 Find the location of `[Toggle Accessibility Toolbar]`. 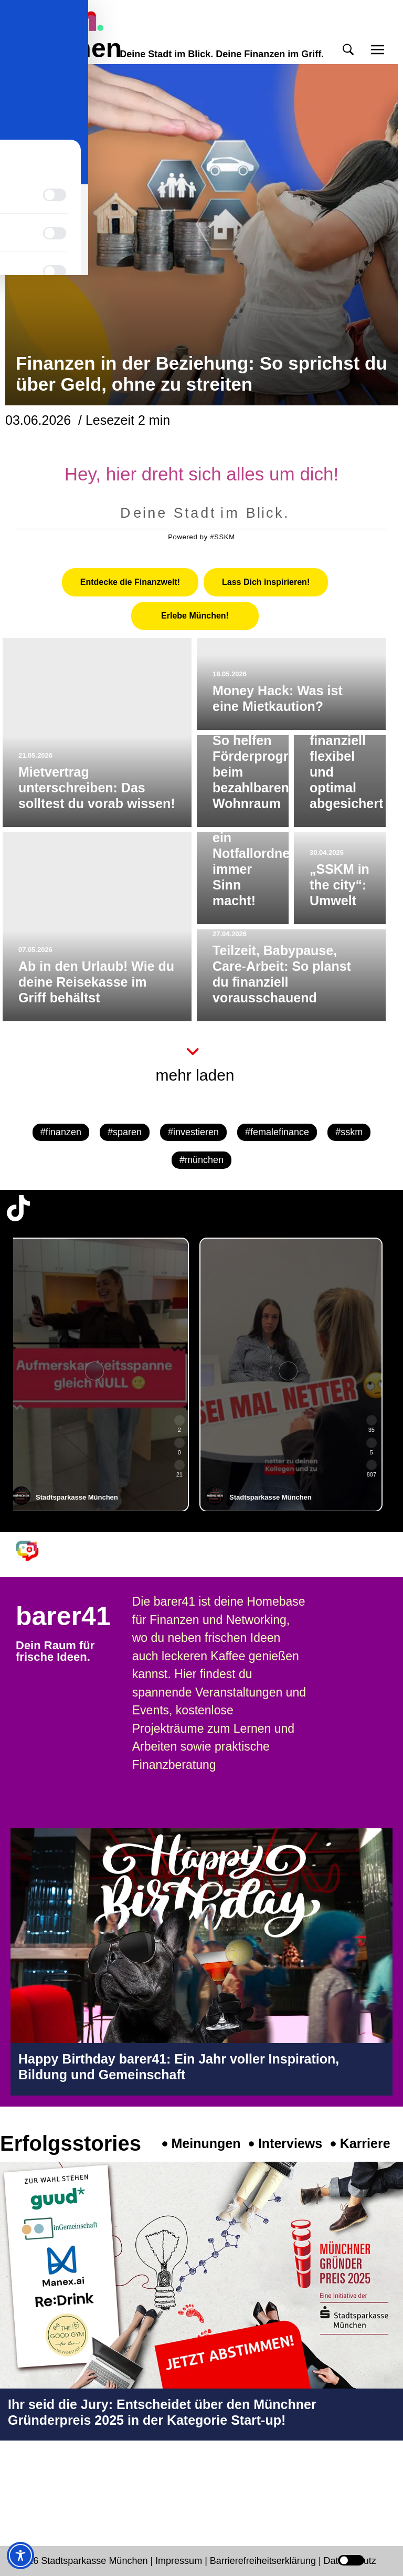

[Toggle Accessibility Toolbar] is located at coordinates (20, 2555).